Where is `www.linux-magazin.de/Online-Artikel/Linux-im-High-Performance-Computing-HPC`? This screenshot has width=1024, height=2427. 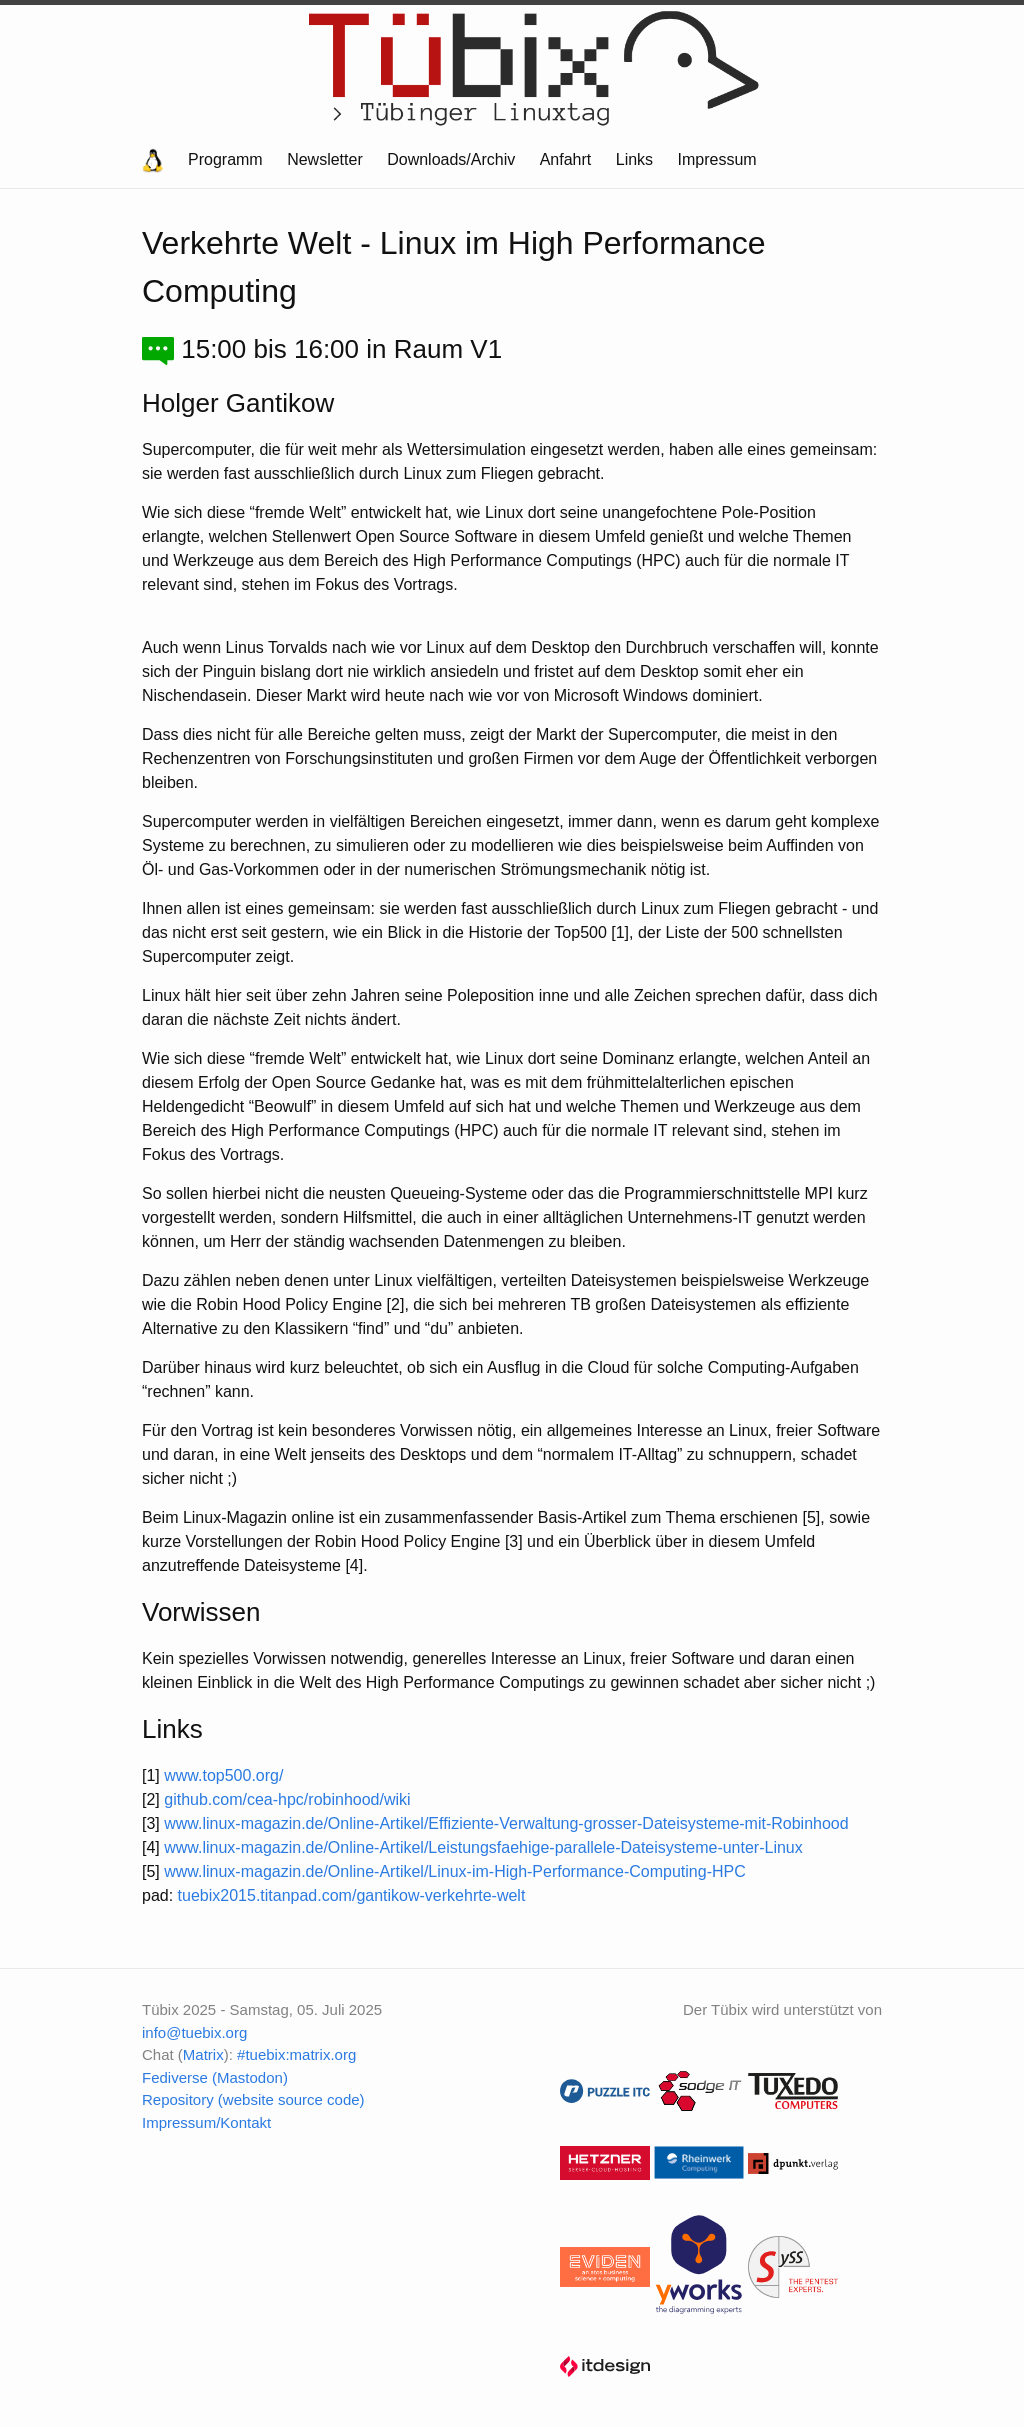 www.linux-magazin.de/Online-Artikel/Linux-im-High-Performance-Computing-HPC is located at coordinates (455, 1871).